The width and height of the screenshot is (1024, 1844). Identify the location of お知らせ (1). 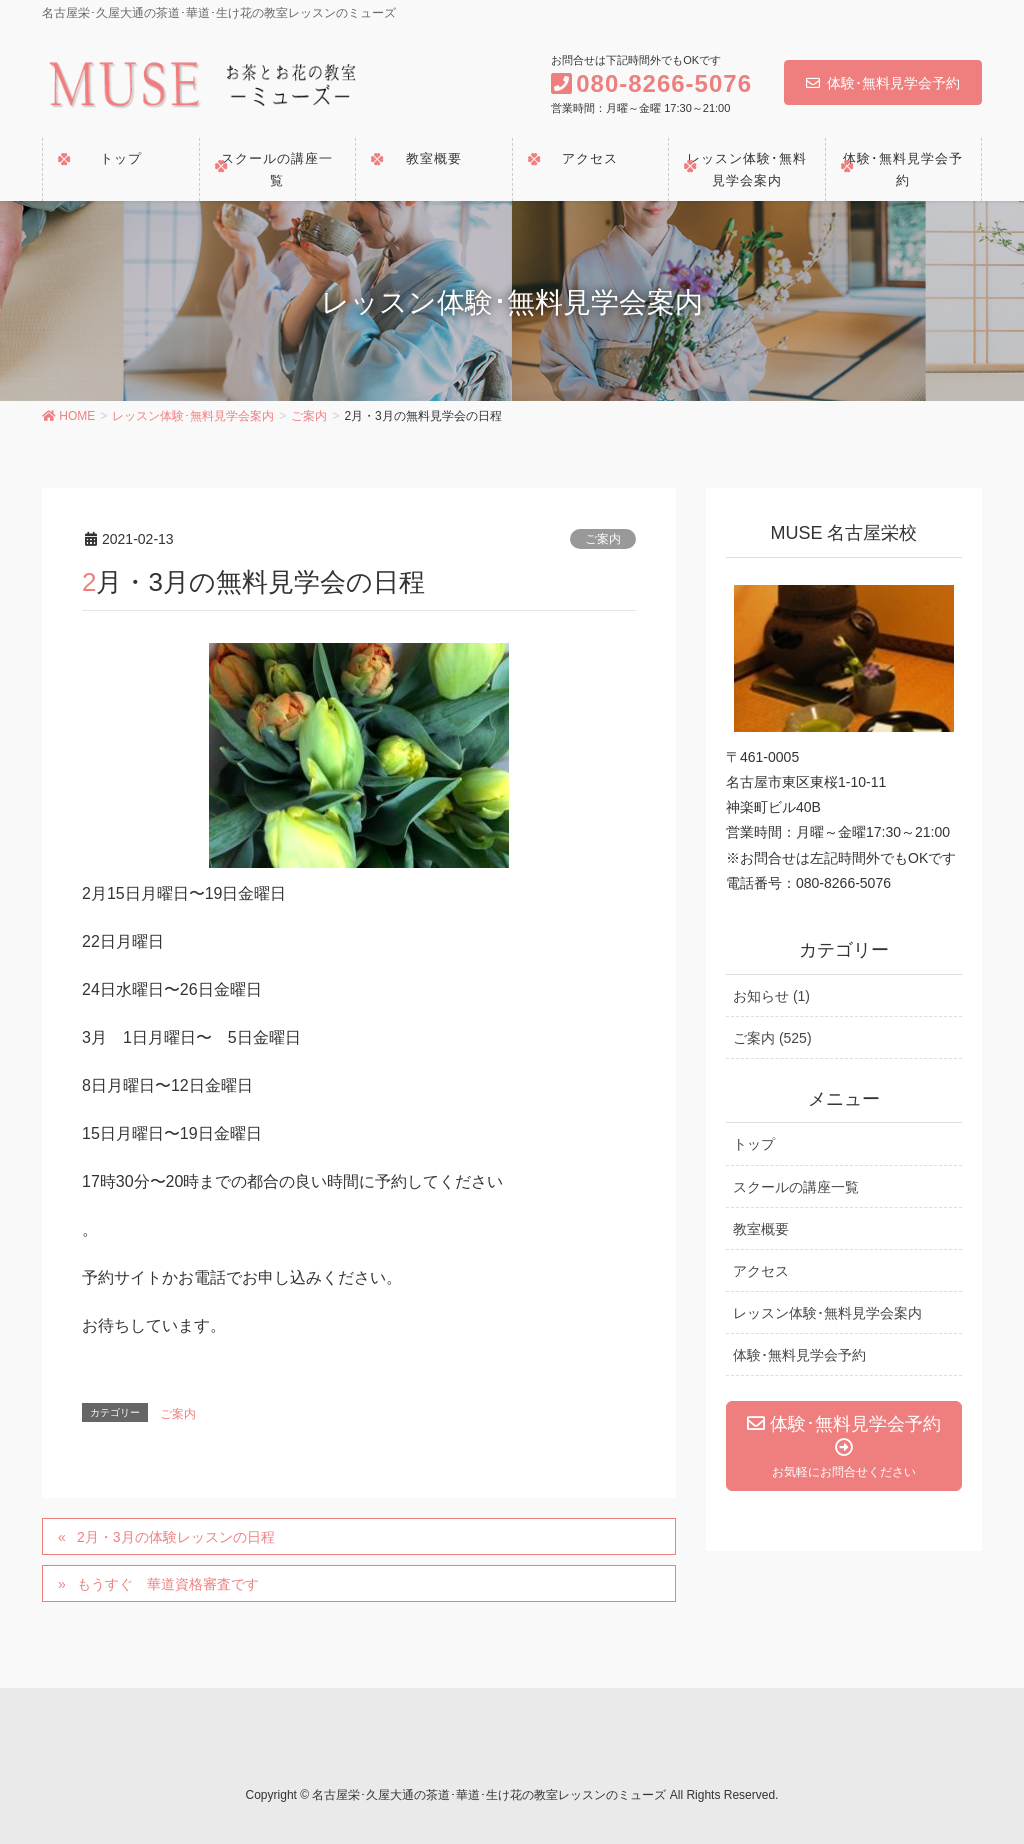
(771, 996).